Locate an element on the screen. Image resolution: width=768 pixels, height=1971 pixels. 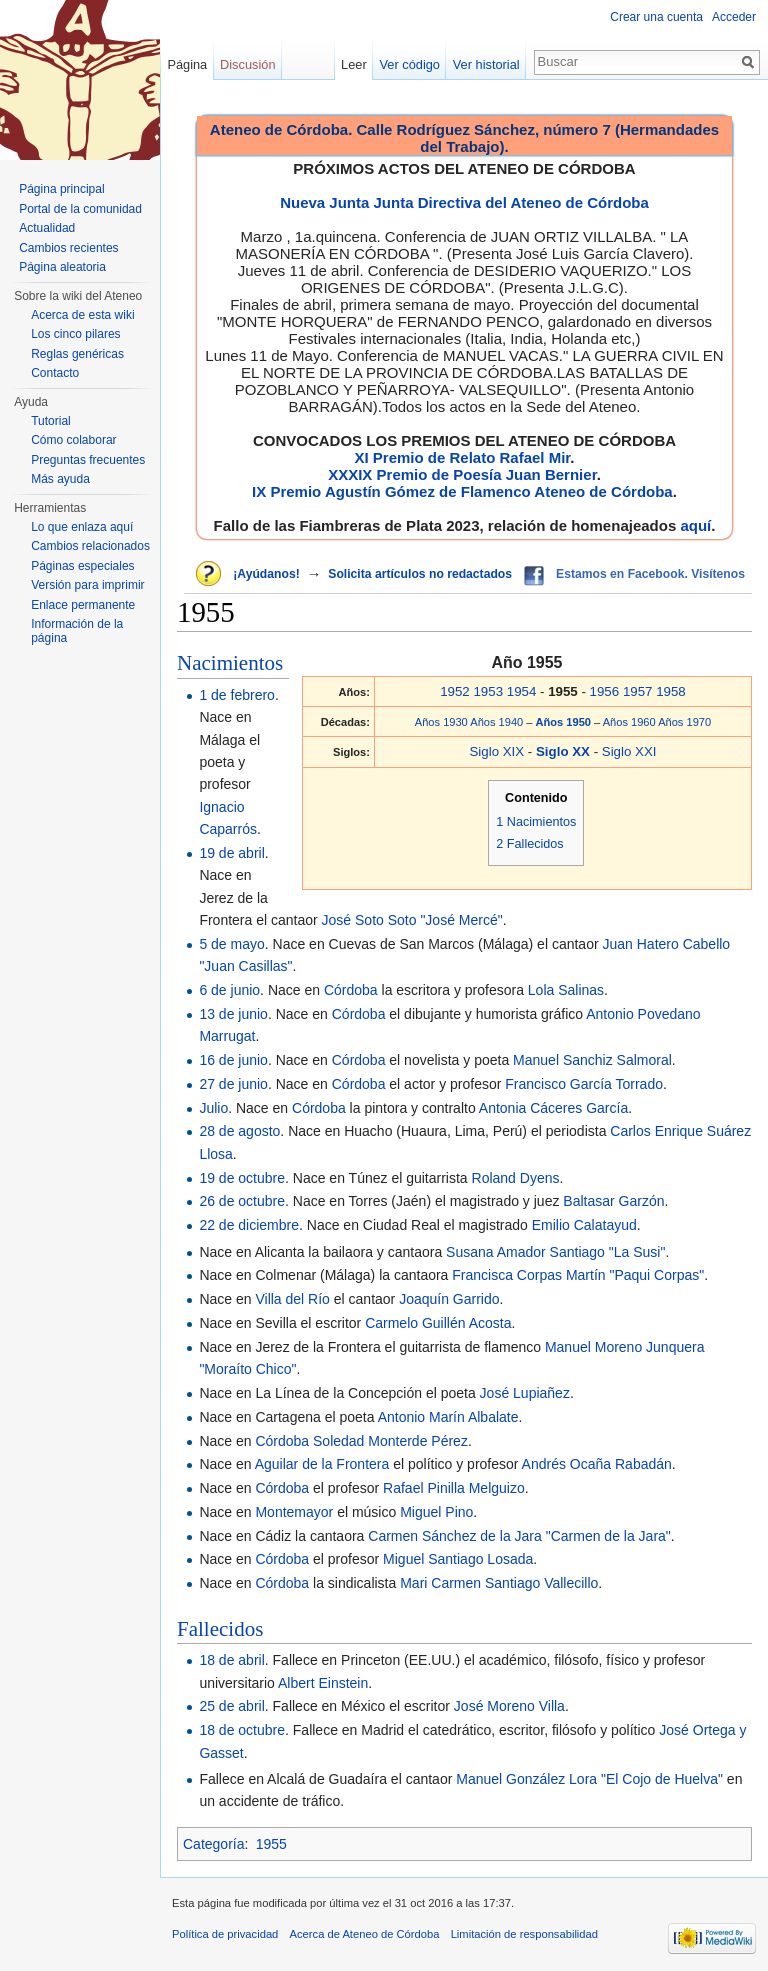
Albert Einstein is located at coordinates (323, 1683).